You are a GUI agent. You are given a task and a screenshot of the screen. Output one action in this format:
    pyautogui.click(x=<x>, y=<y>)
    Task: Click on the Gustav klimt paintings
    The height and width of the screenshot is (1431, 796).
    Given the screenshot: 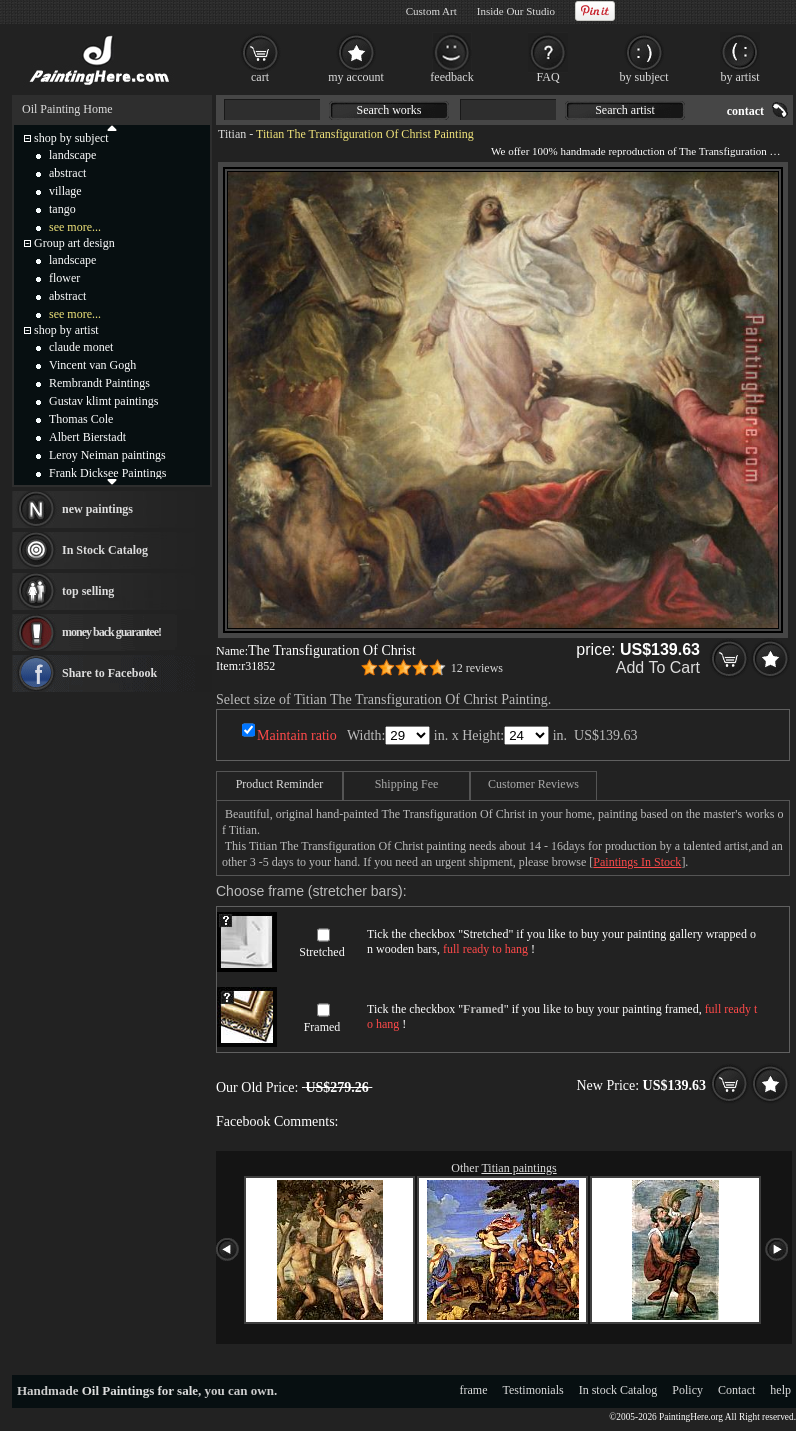 What is the action you would take?
    pyautogui.click(x=103, y=401)
    